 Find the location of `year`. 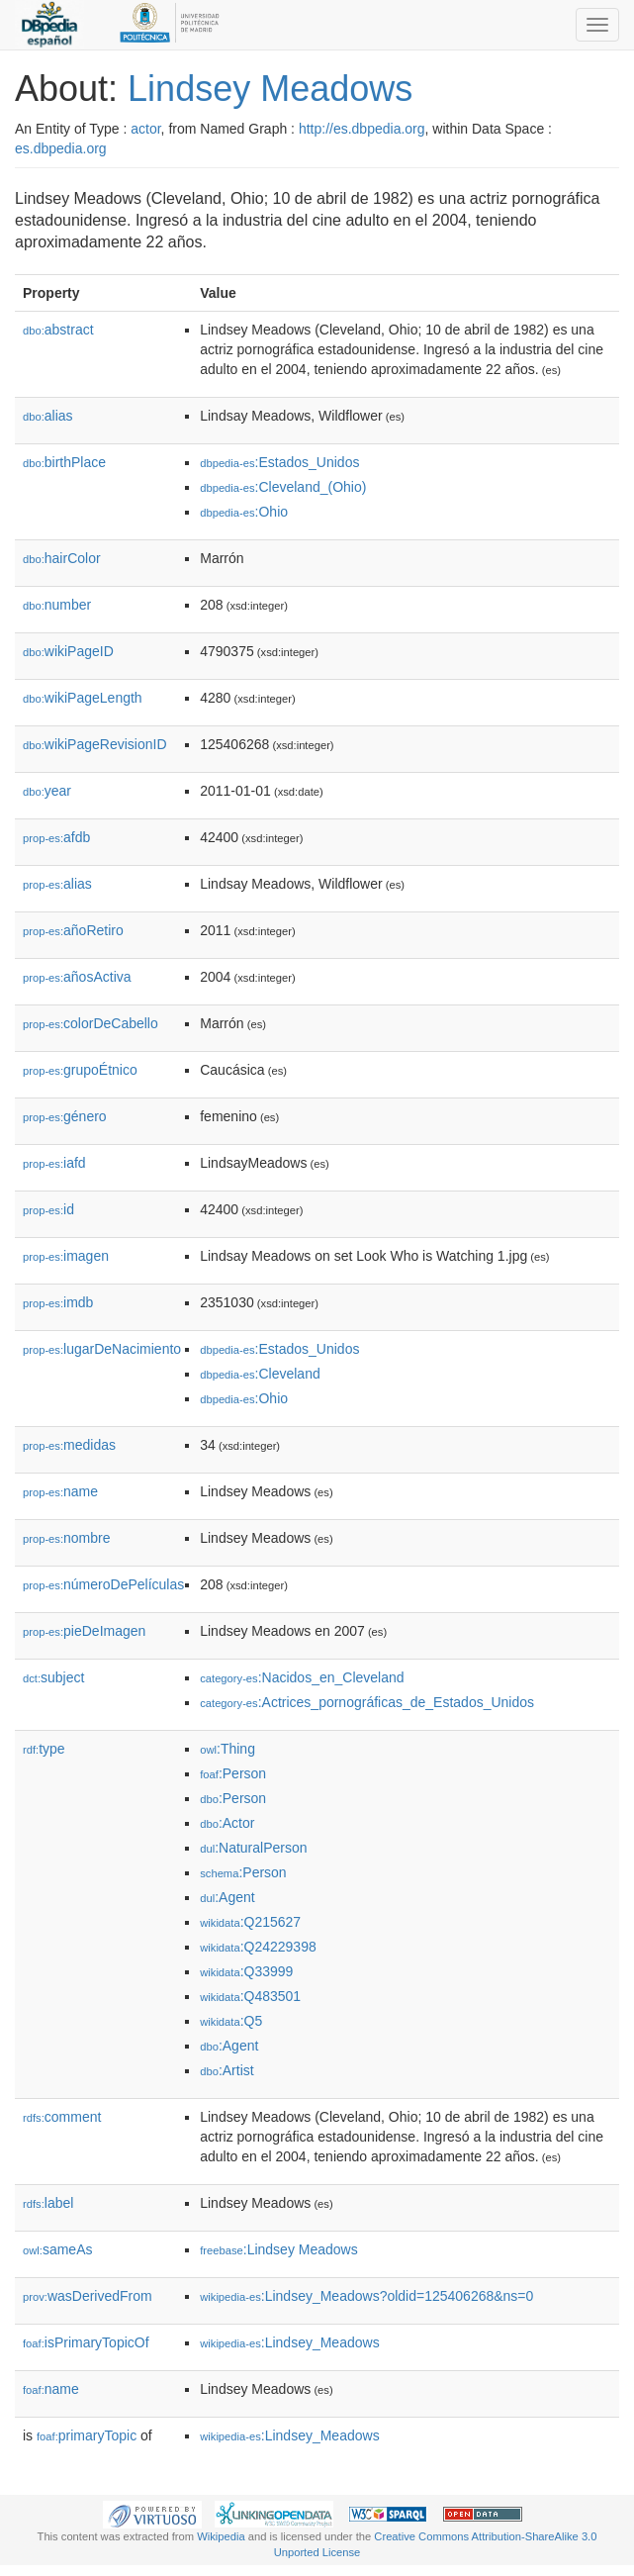

year is located at coordinates (47, 791).